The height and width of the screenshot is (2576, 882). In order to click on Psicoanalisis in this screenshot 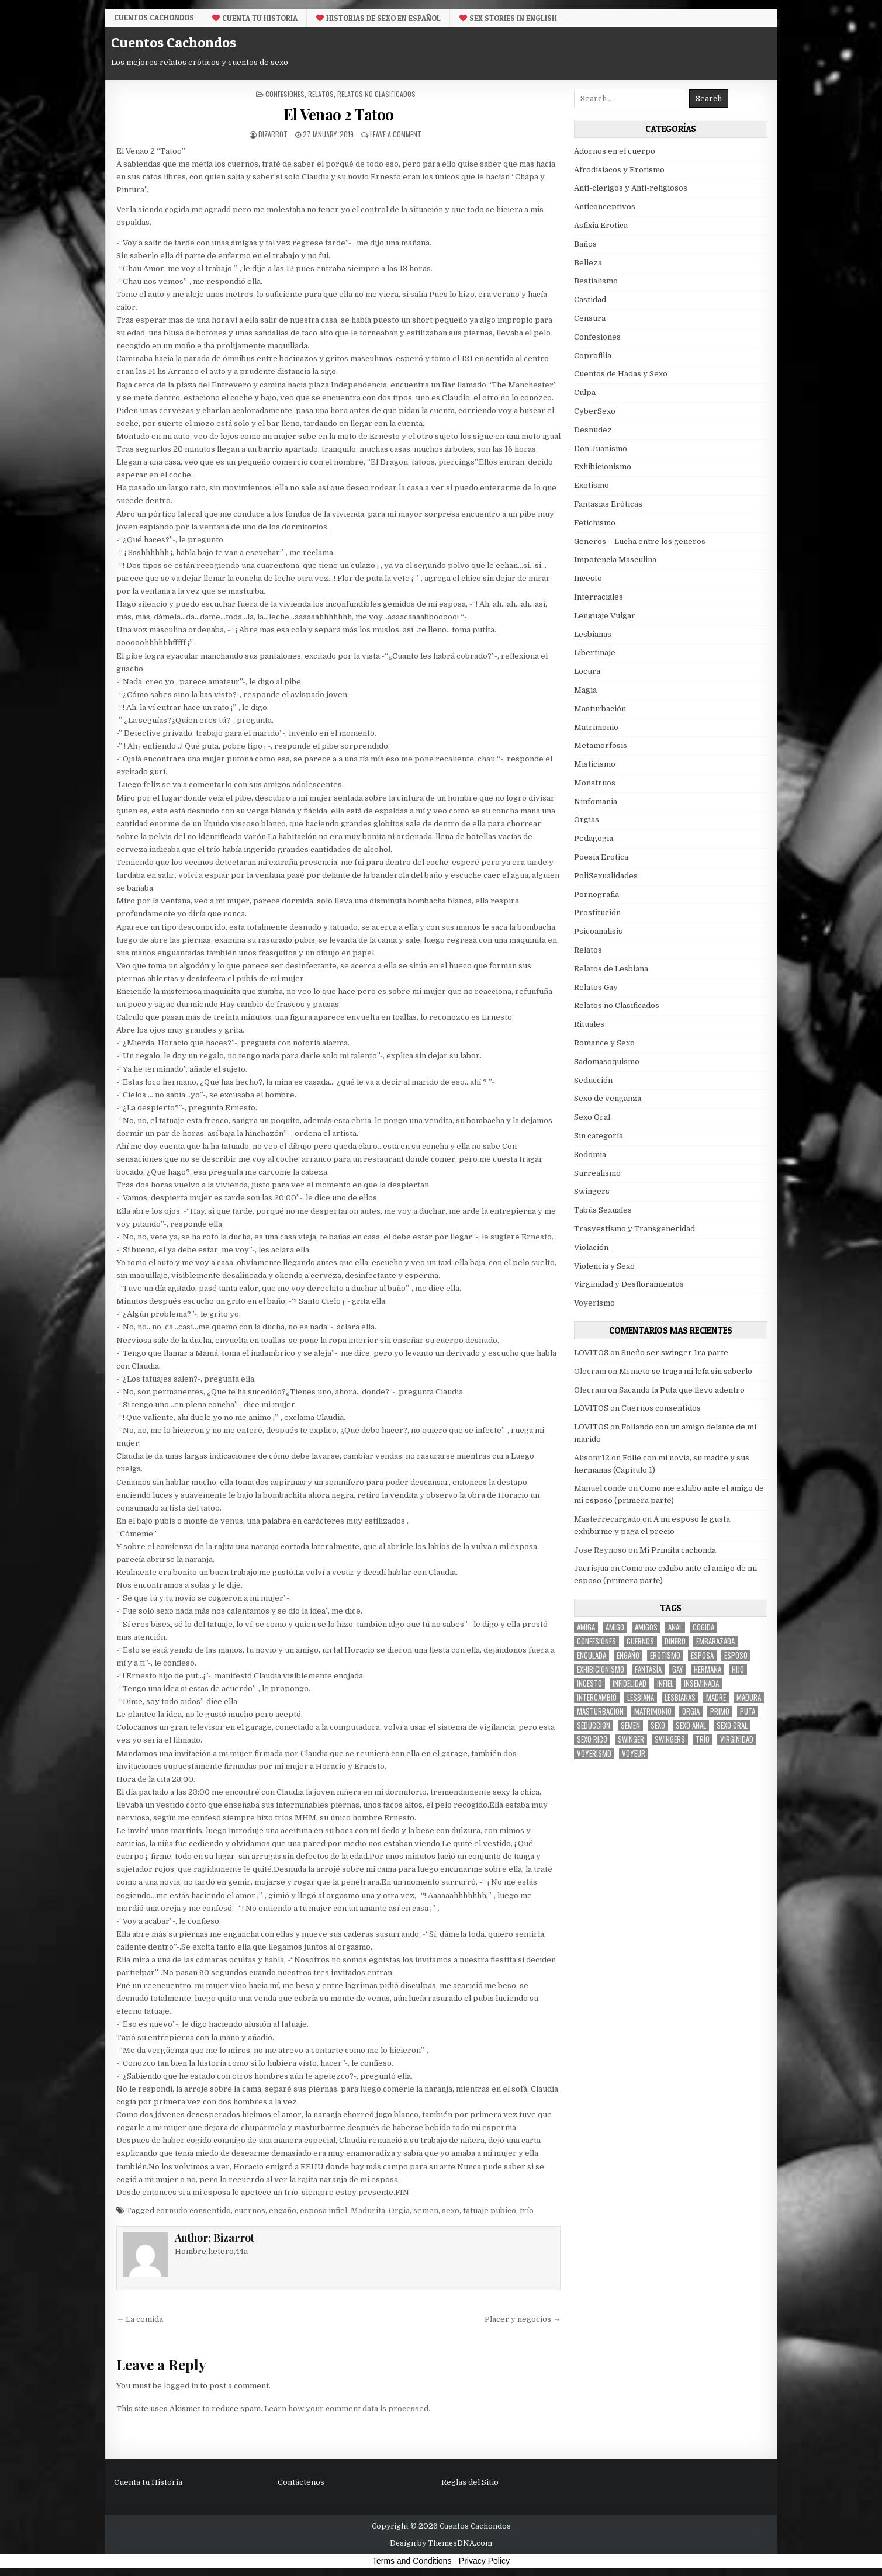, I will do `click(598, 931)`.